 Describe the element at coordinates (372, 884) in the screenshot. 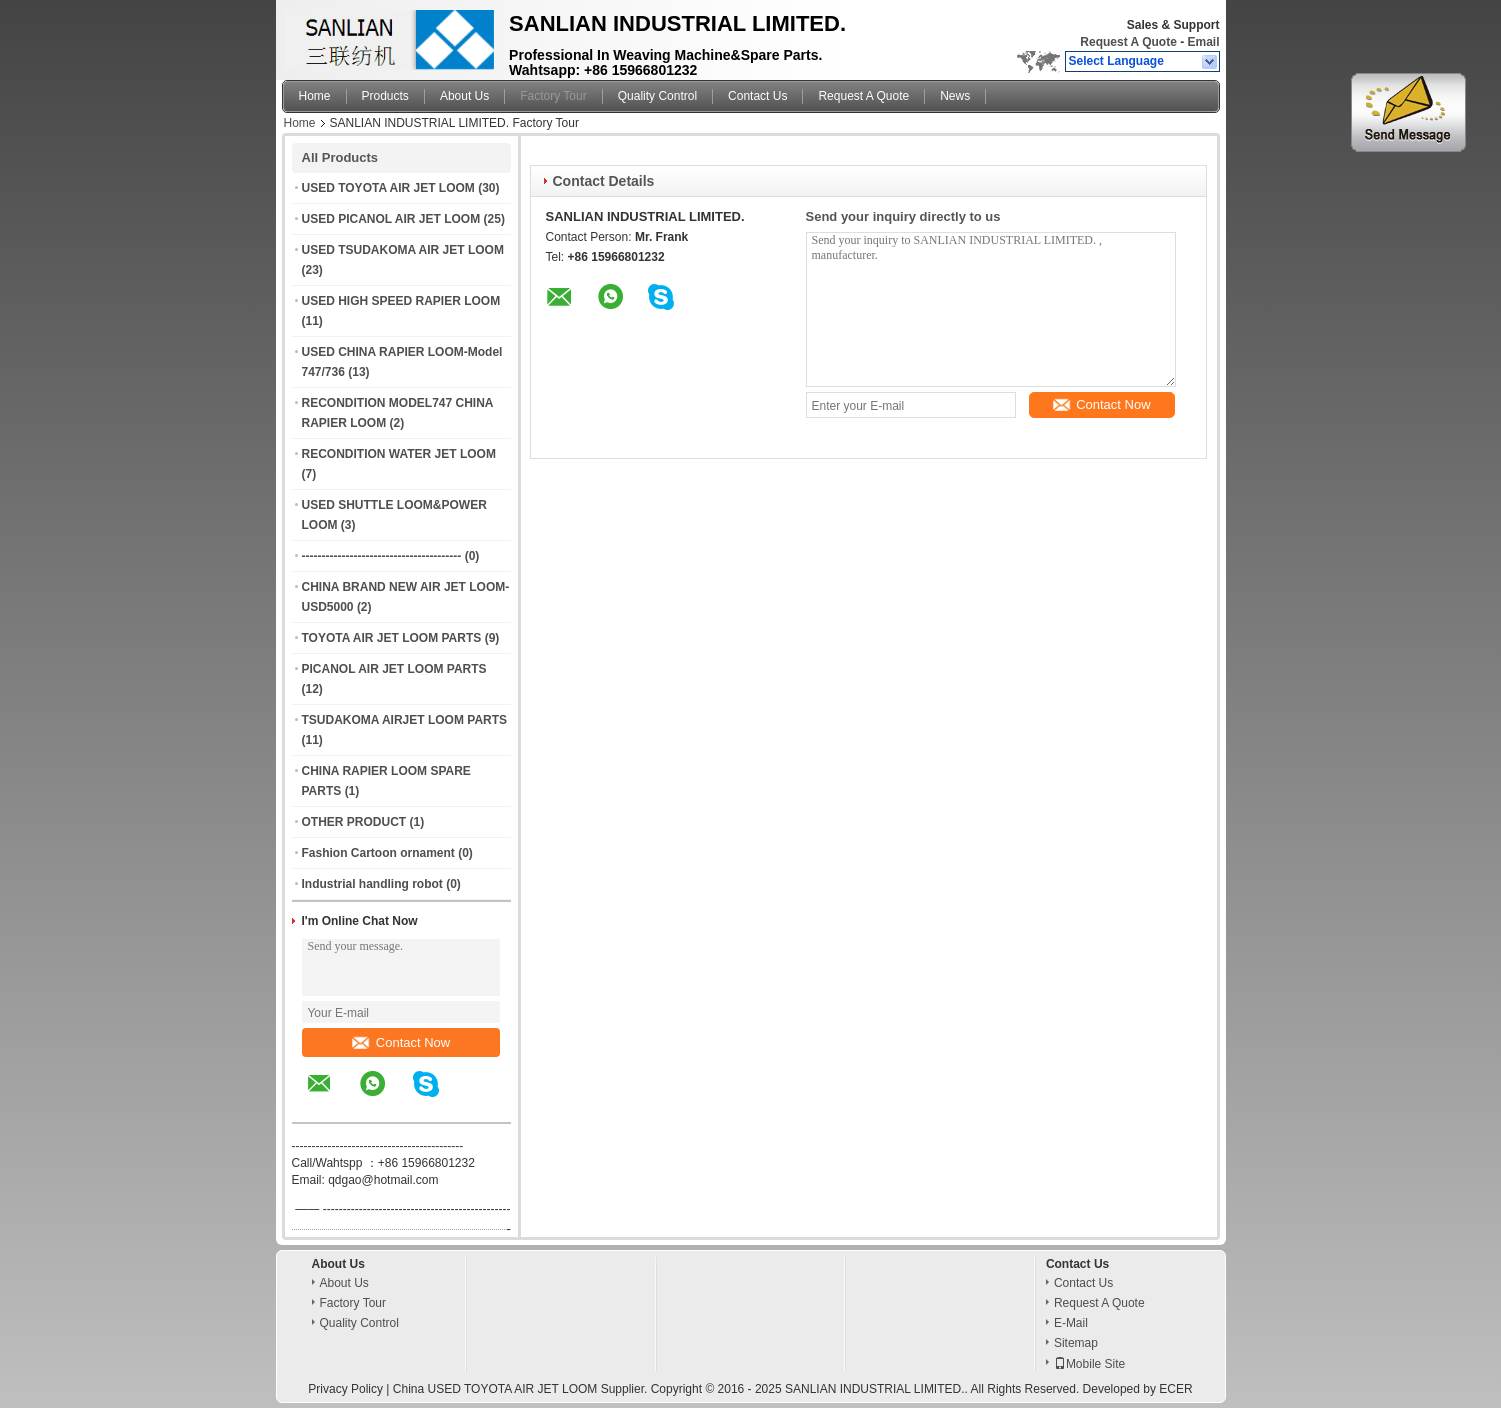

I see `Industrial handling robot` at that location.